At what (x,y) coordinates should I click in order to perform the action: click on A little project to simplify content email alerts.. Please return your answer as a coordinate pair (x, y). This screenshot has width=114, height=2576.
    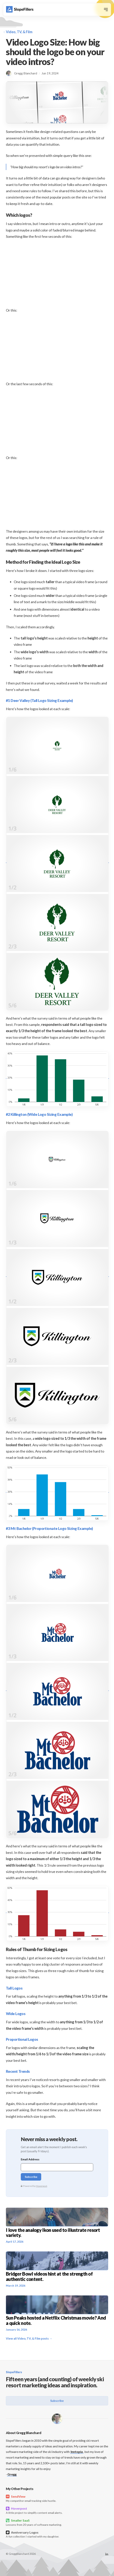
    Looking at the image, I should click on (57, 2510).